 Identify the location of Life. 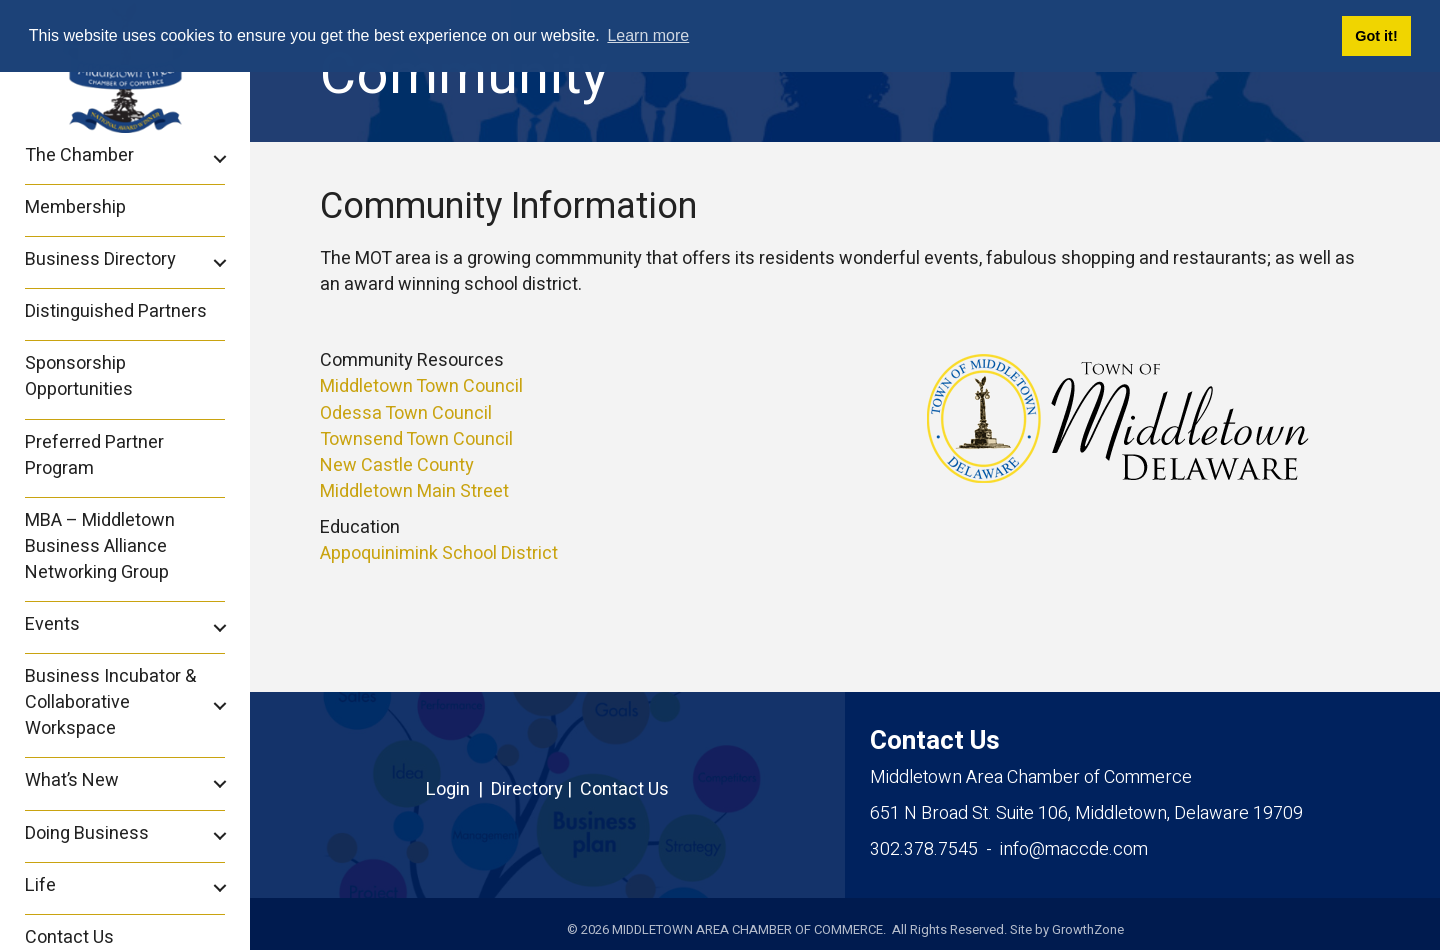
(40, 885).